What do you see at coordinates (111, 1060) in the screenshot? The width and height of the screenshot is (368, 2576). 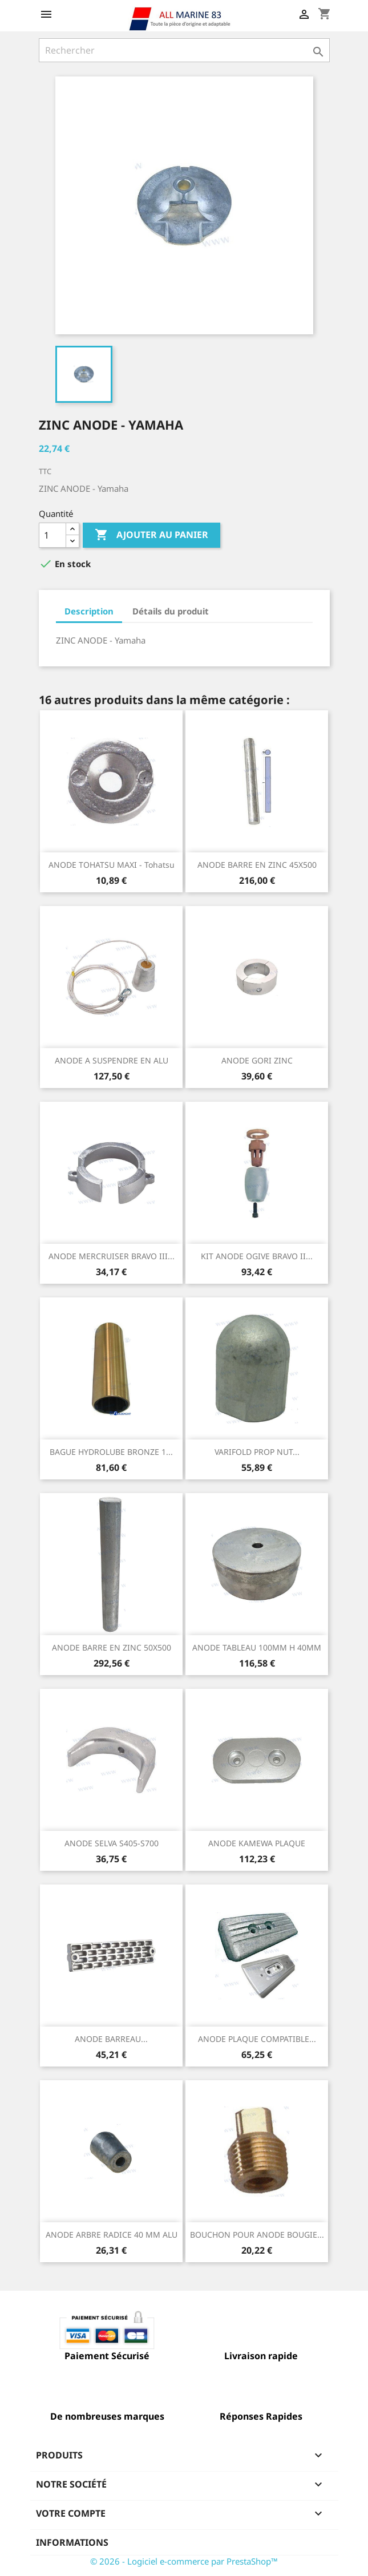 I see `ANODE A SUSPENDRE EN ALU` at bounding box center [111, 1060].